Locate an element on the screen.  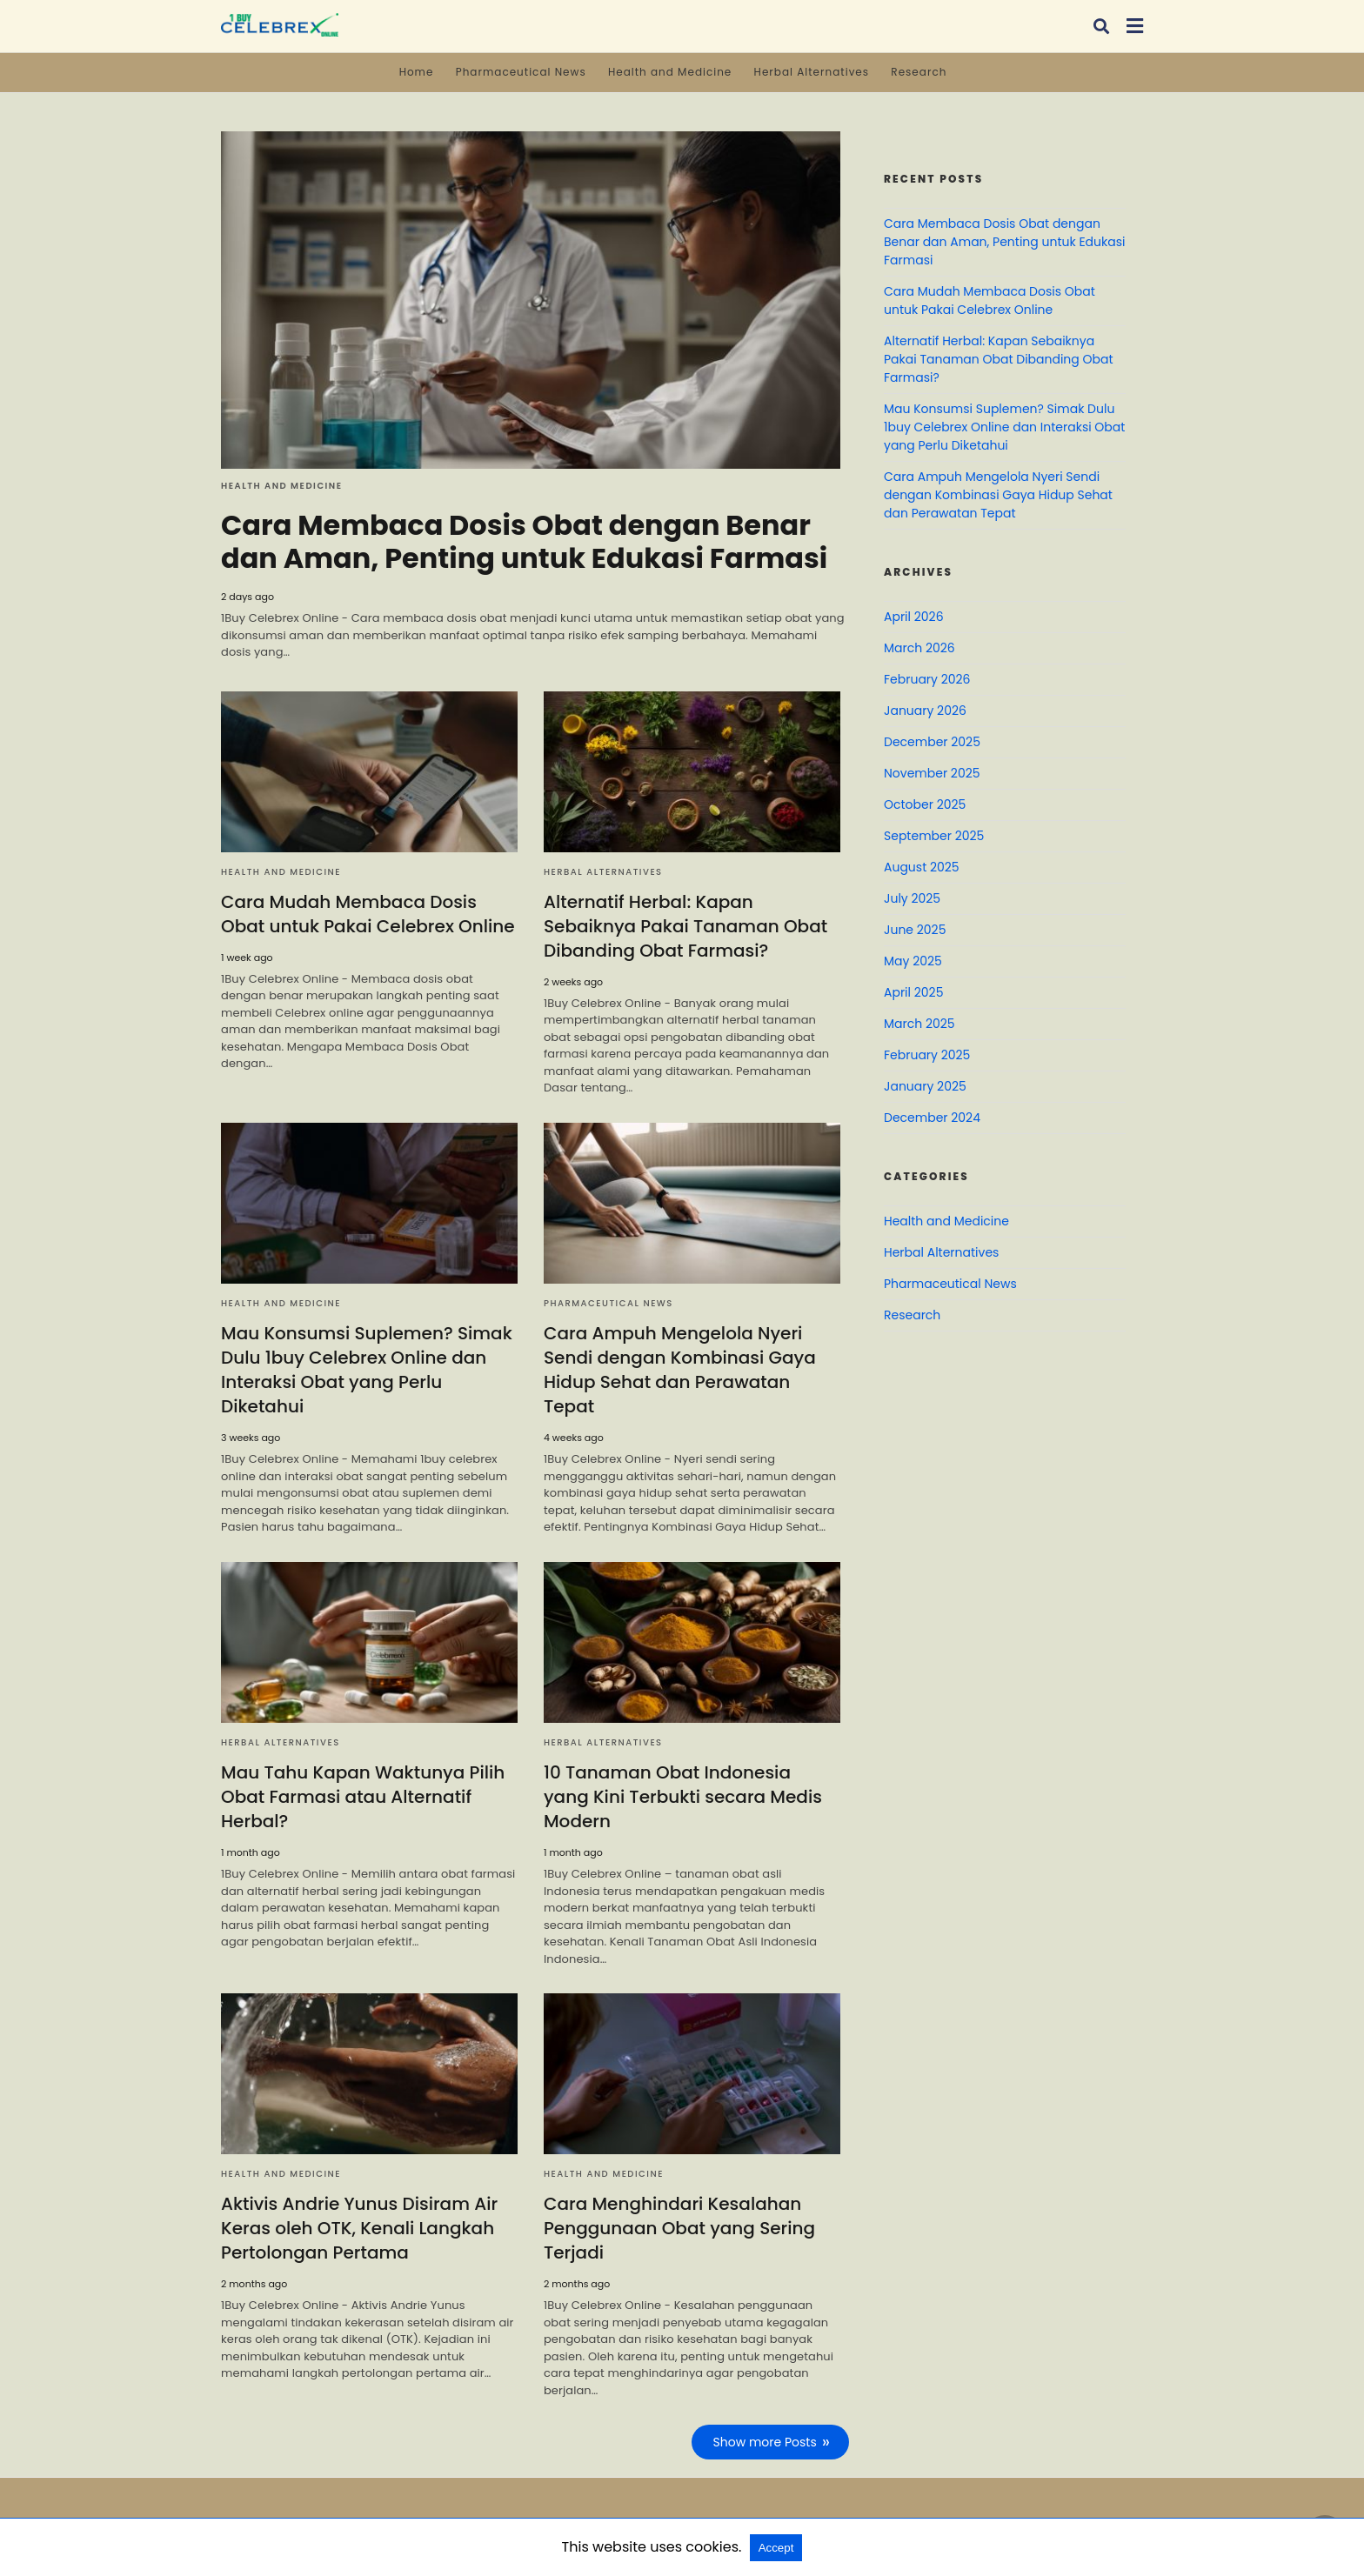
Mau Konsumsi Suplemen? Simak Dulu 1buy Celebrex Online dan Interaksi Obat yang Perlu Diketahui is located at coordinates (366, 1369).